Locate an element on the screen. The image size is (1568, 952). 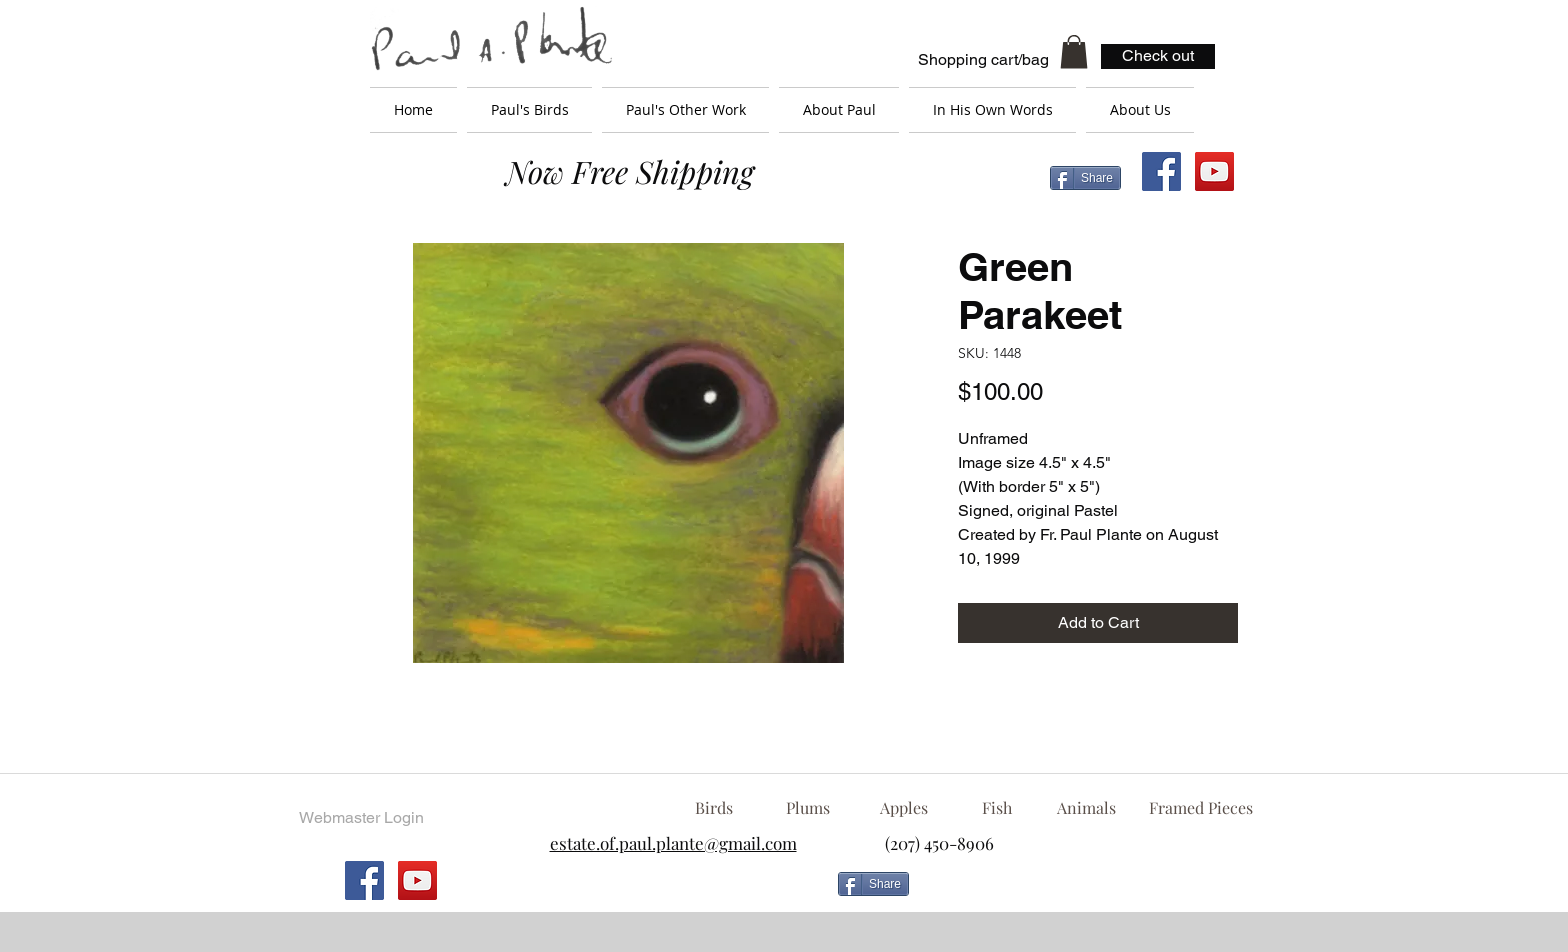
[button] is located at coordinates (1074, 51).